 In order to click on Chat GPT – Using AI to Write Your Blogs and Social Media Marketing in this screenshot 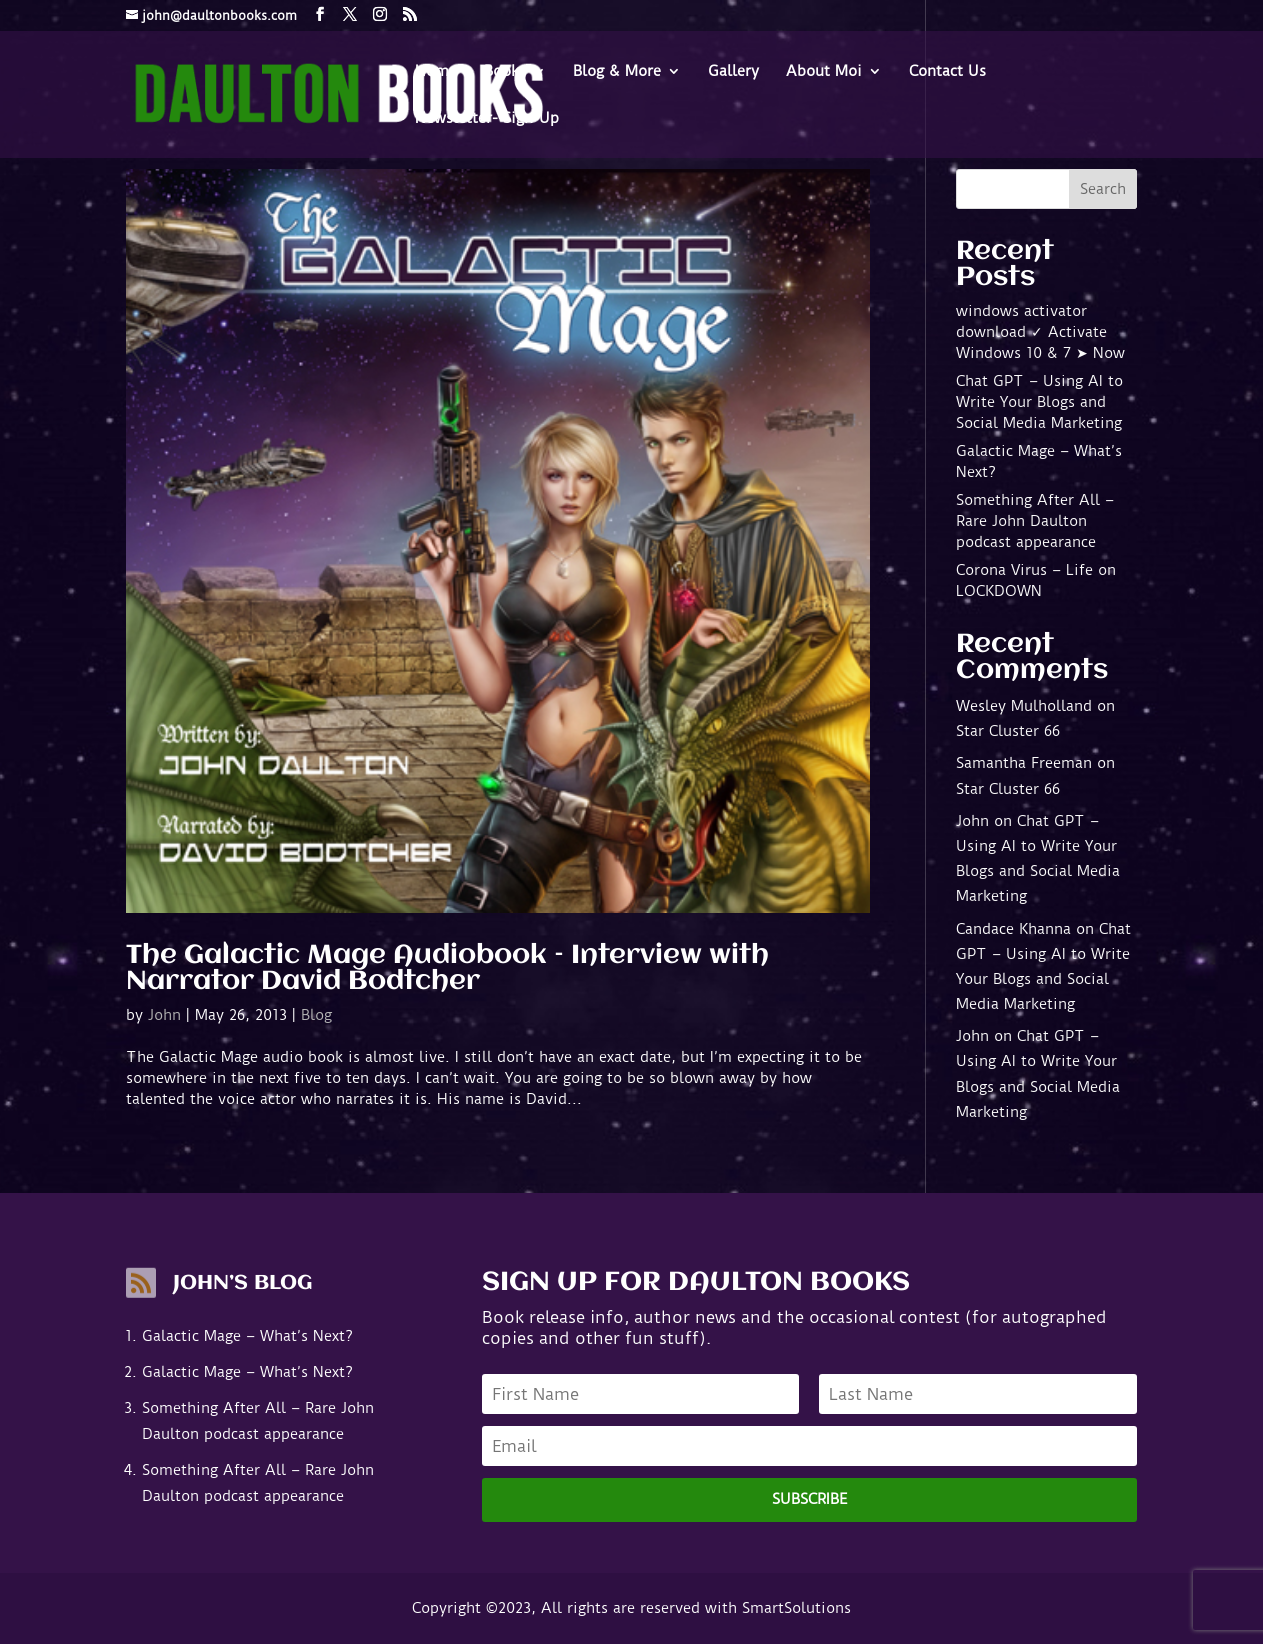, I will do `click(1039, 402)`.